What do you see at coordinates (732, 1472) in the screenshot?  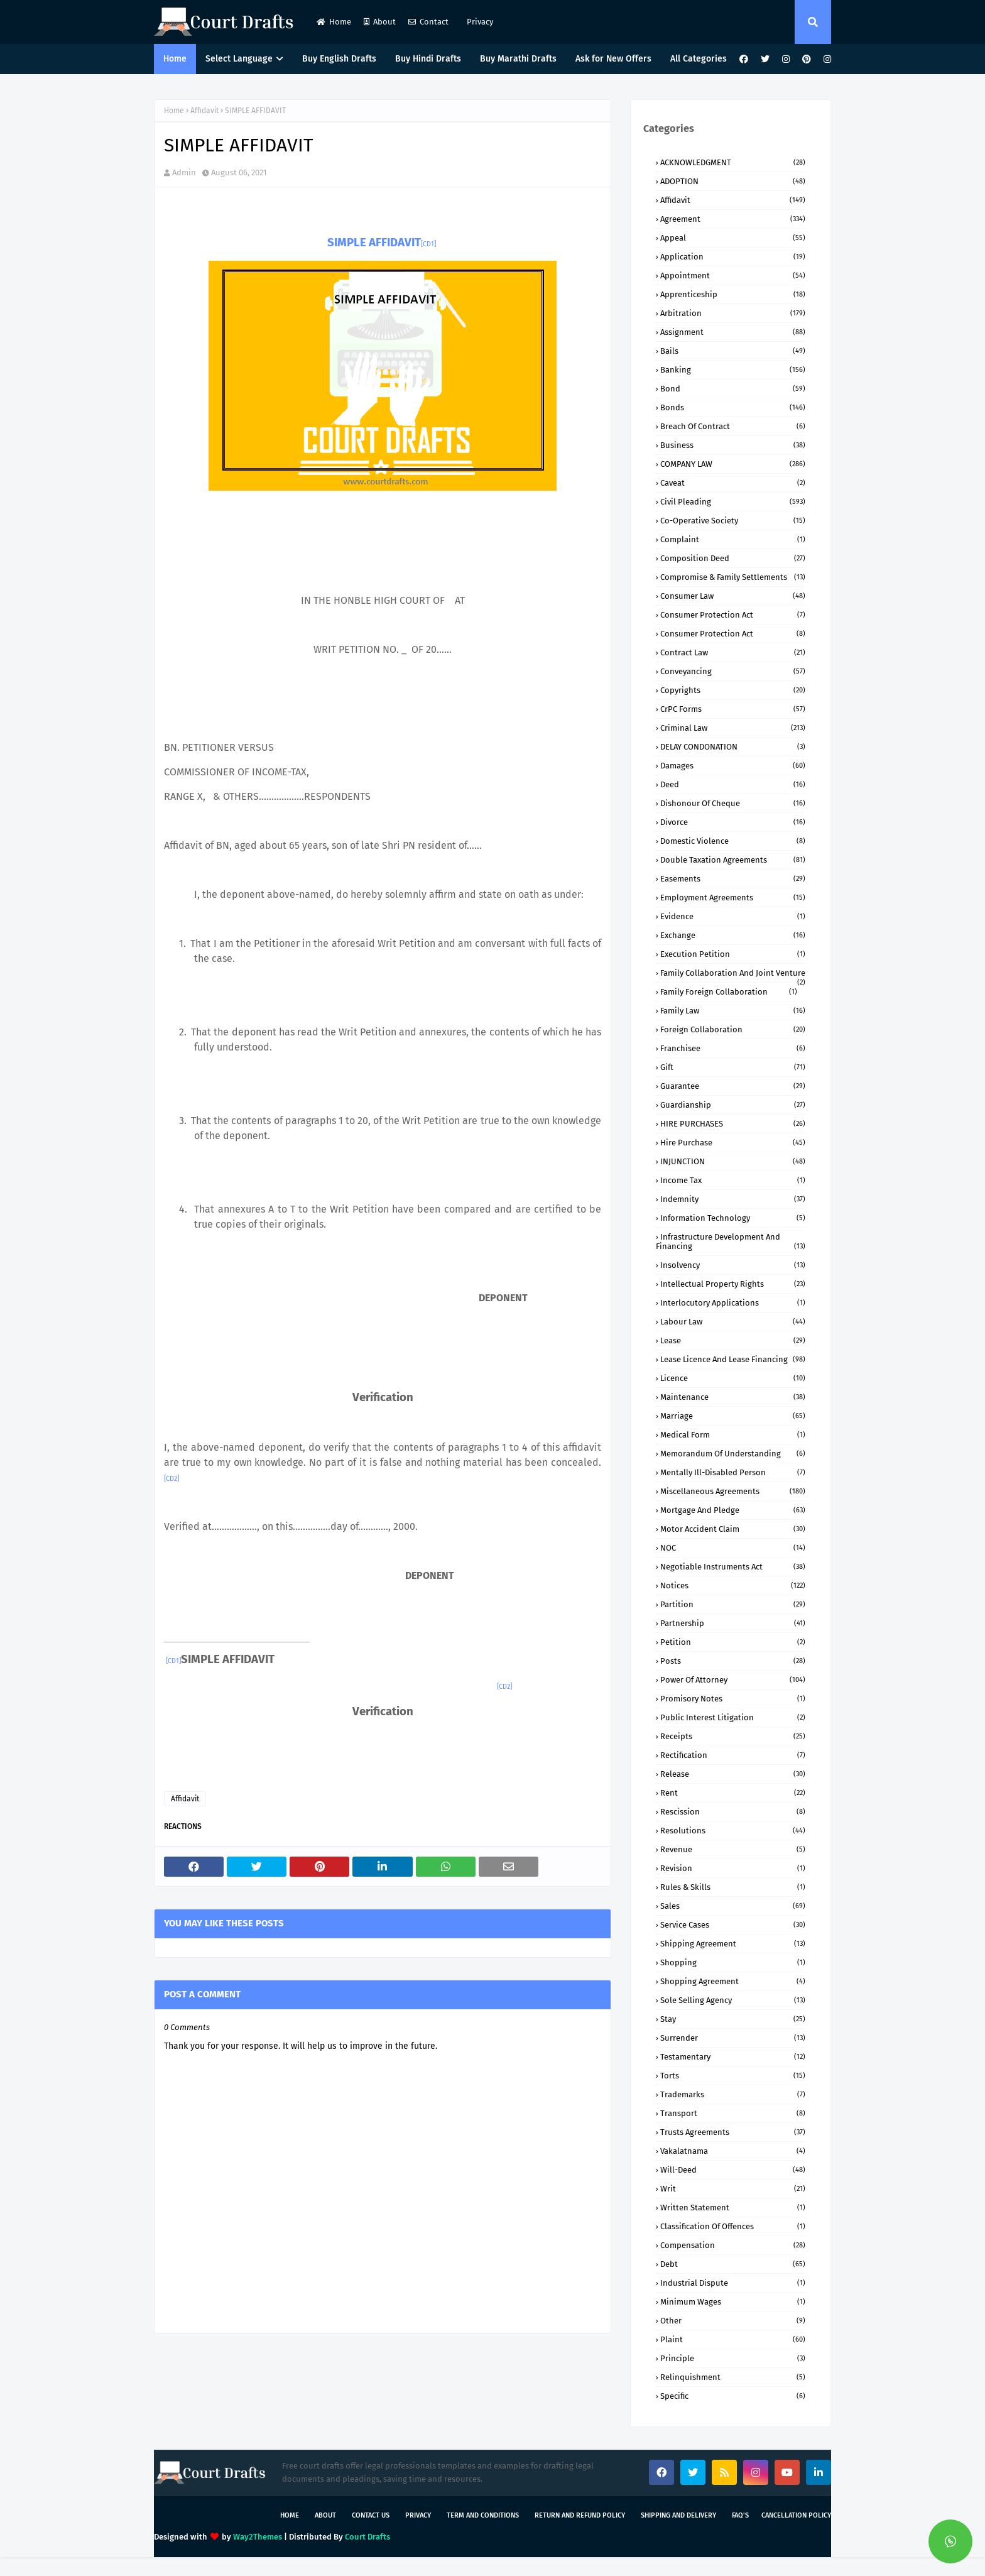 I see `Mentally ill-Disabled person` at bounding box center [732, 1472].